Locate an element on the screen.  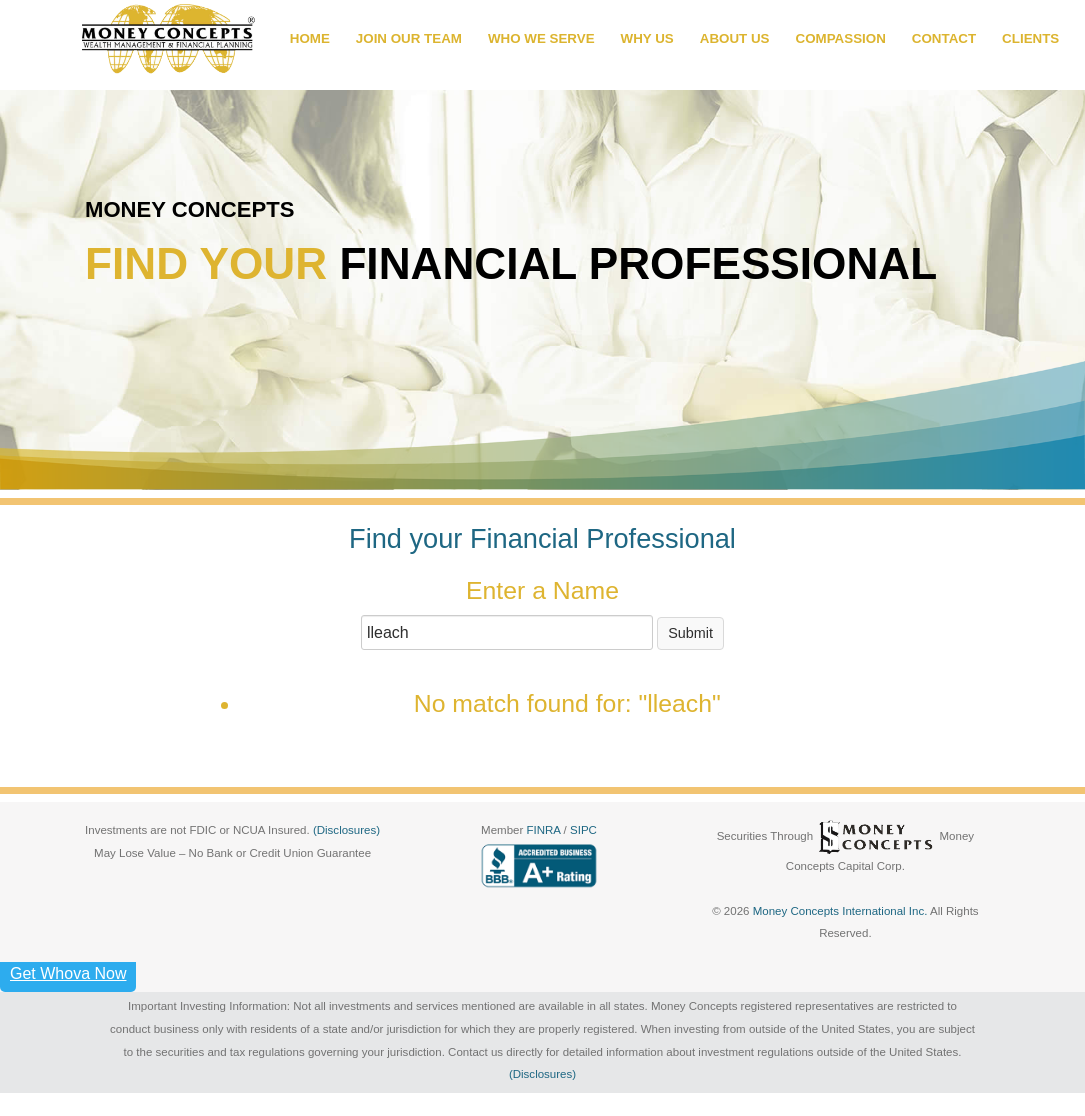
(Disclosures) is located at coordinates (346, 830).